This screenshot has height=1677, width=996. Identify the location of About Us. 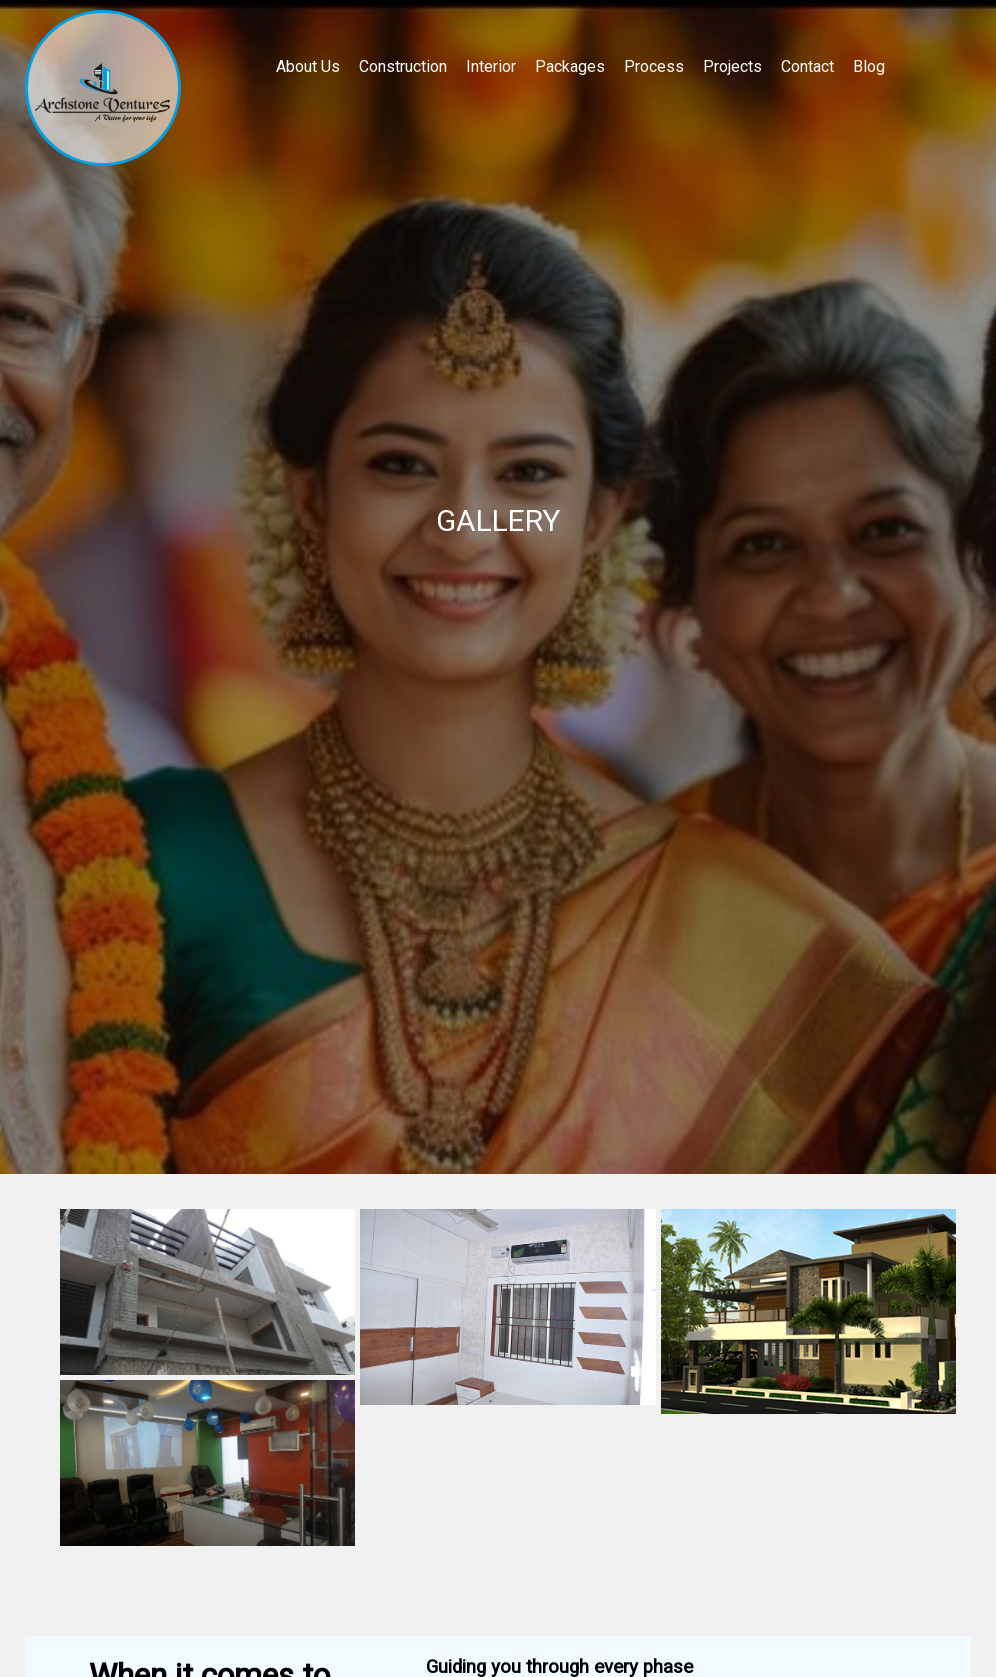
(308, 66).